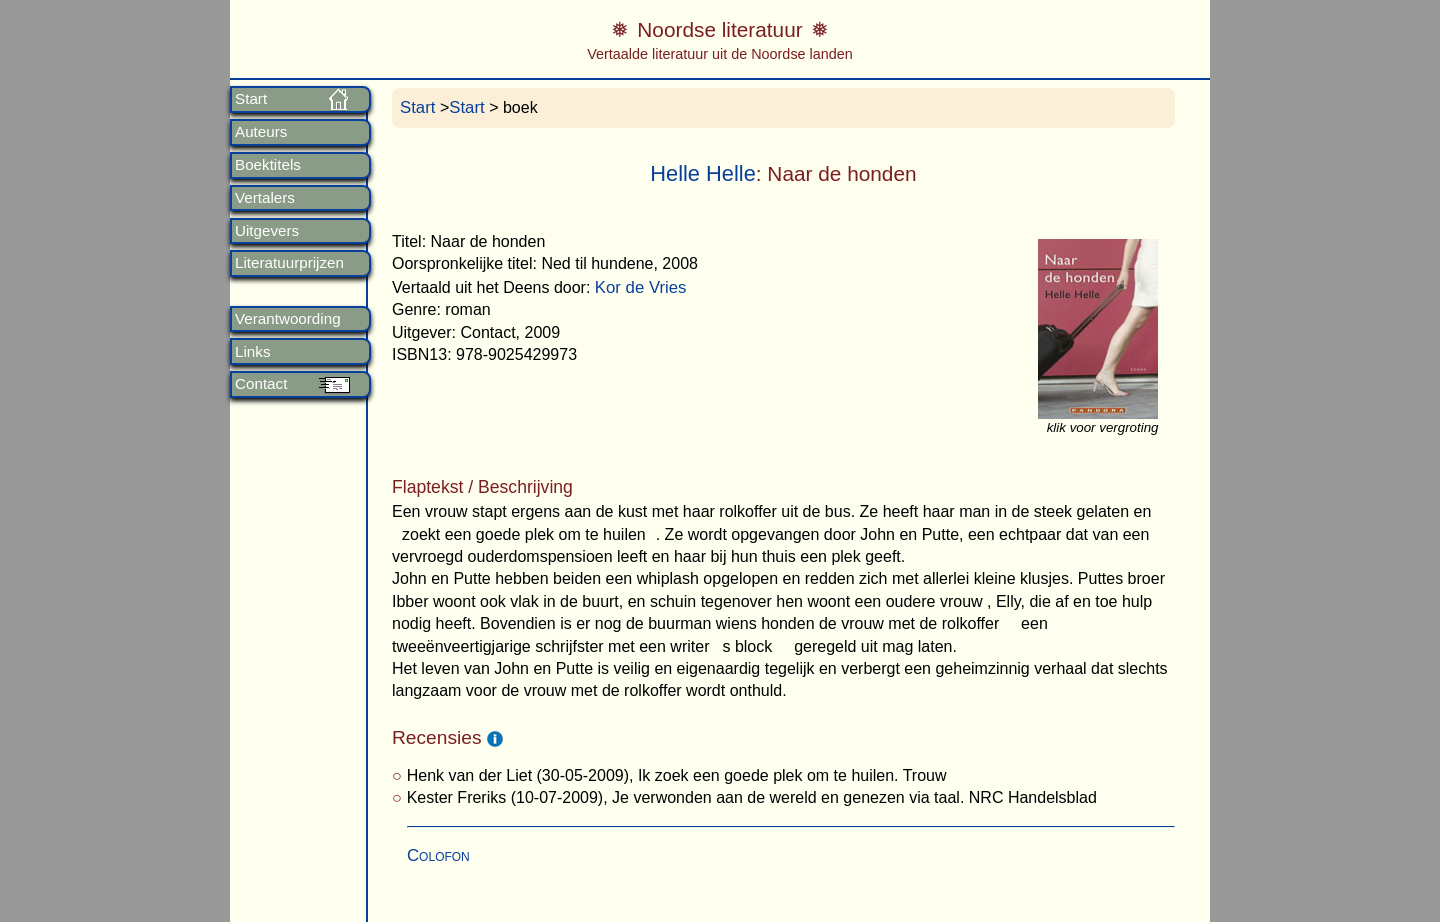 The image size is (1440, 922). What do you see at coordinates (252, 352) in the screenshot?
I see `Links` at bounding box center [252, 352].